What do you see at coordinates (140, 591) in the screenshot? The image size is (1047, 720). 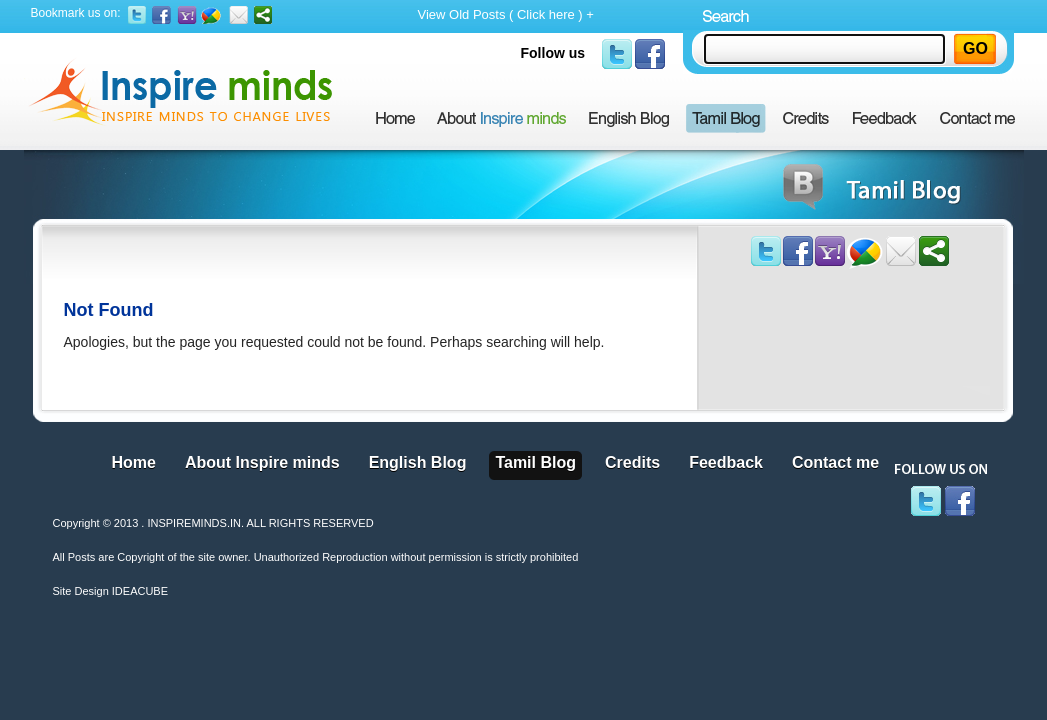 I see `IDEACUBE` at bounding box center [140, 591].